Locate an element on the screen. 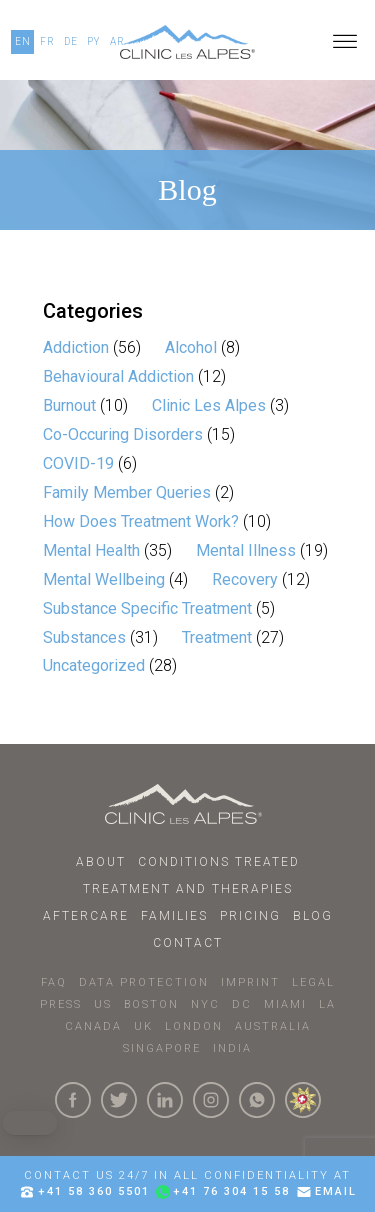 The height and width of the screenshot is (1212, 375). Burnout is located at coordinates (69, 405).